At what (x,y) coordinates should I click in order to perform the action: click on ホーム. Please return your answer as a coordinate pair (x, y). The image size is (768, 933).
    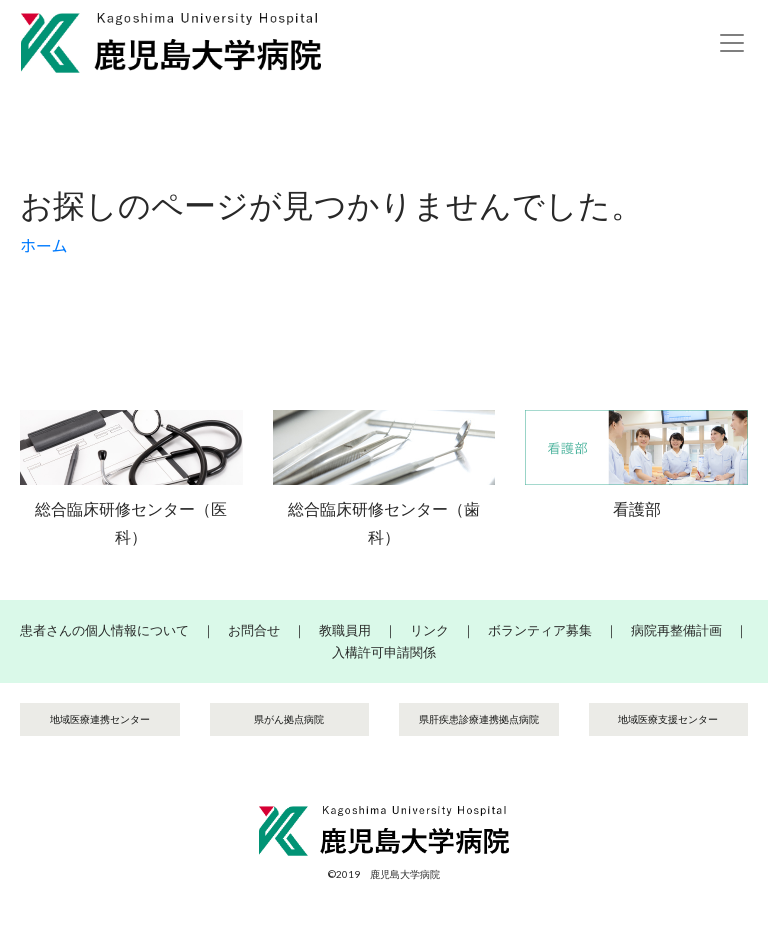
    Looking at the image, I should click on (44, 245).